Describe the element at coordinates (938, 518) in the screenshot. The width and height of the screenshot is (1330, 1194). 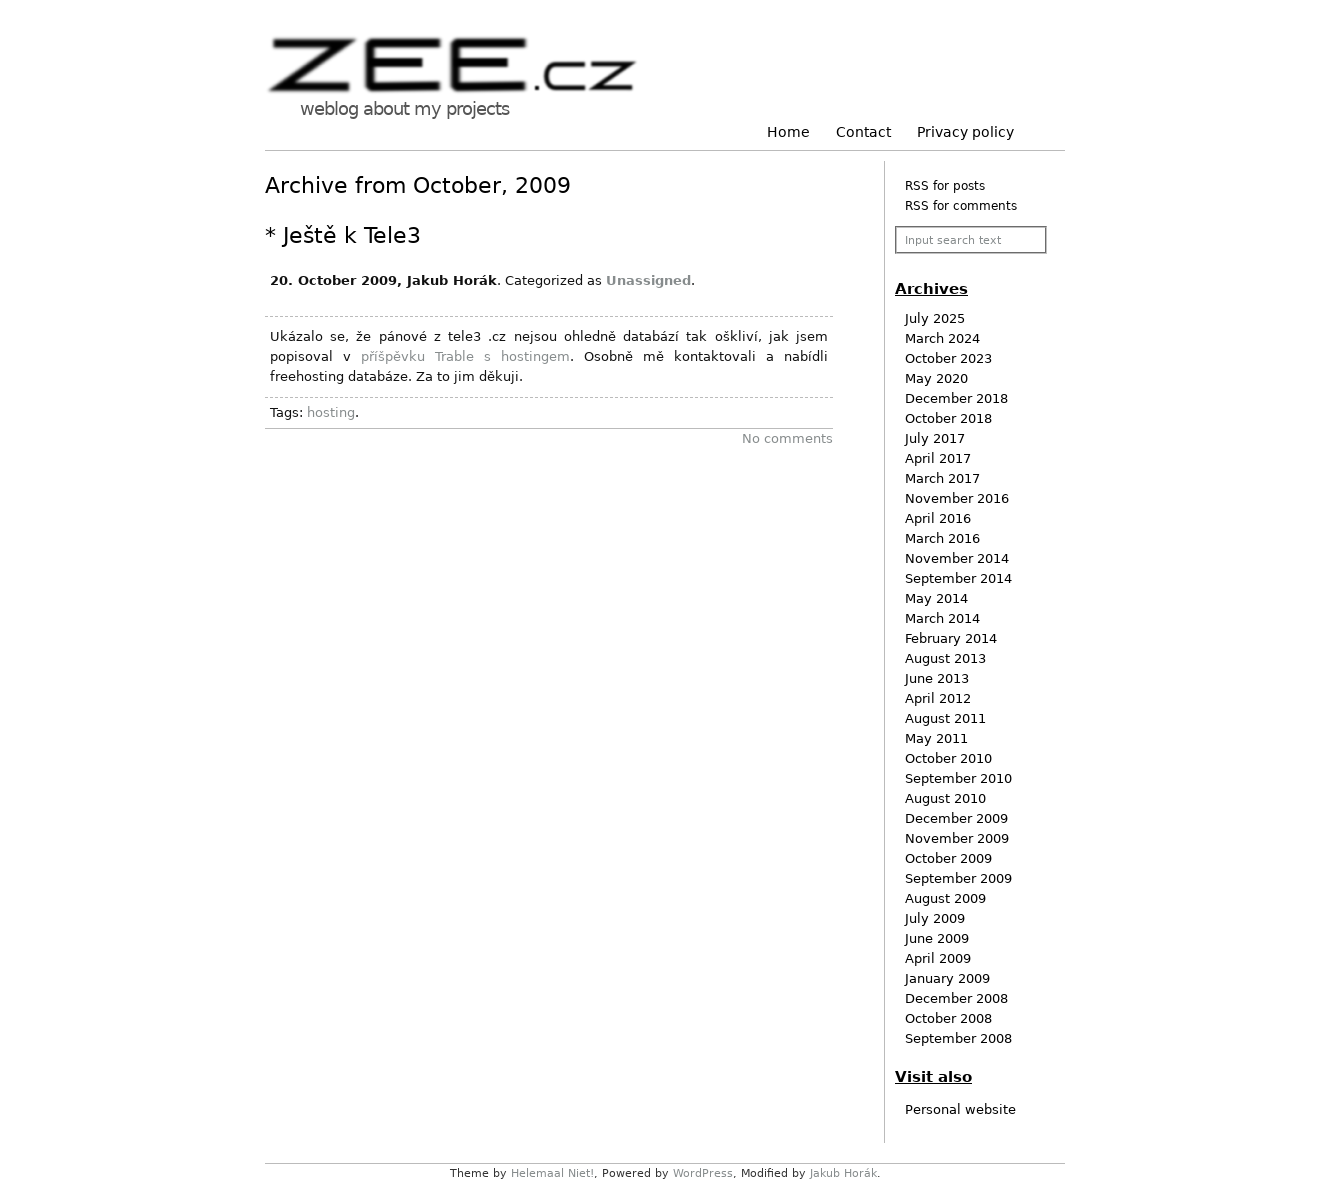
I see `April 2016` at that location.